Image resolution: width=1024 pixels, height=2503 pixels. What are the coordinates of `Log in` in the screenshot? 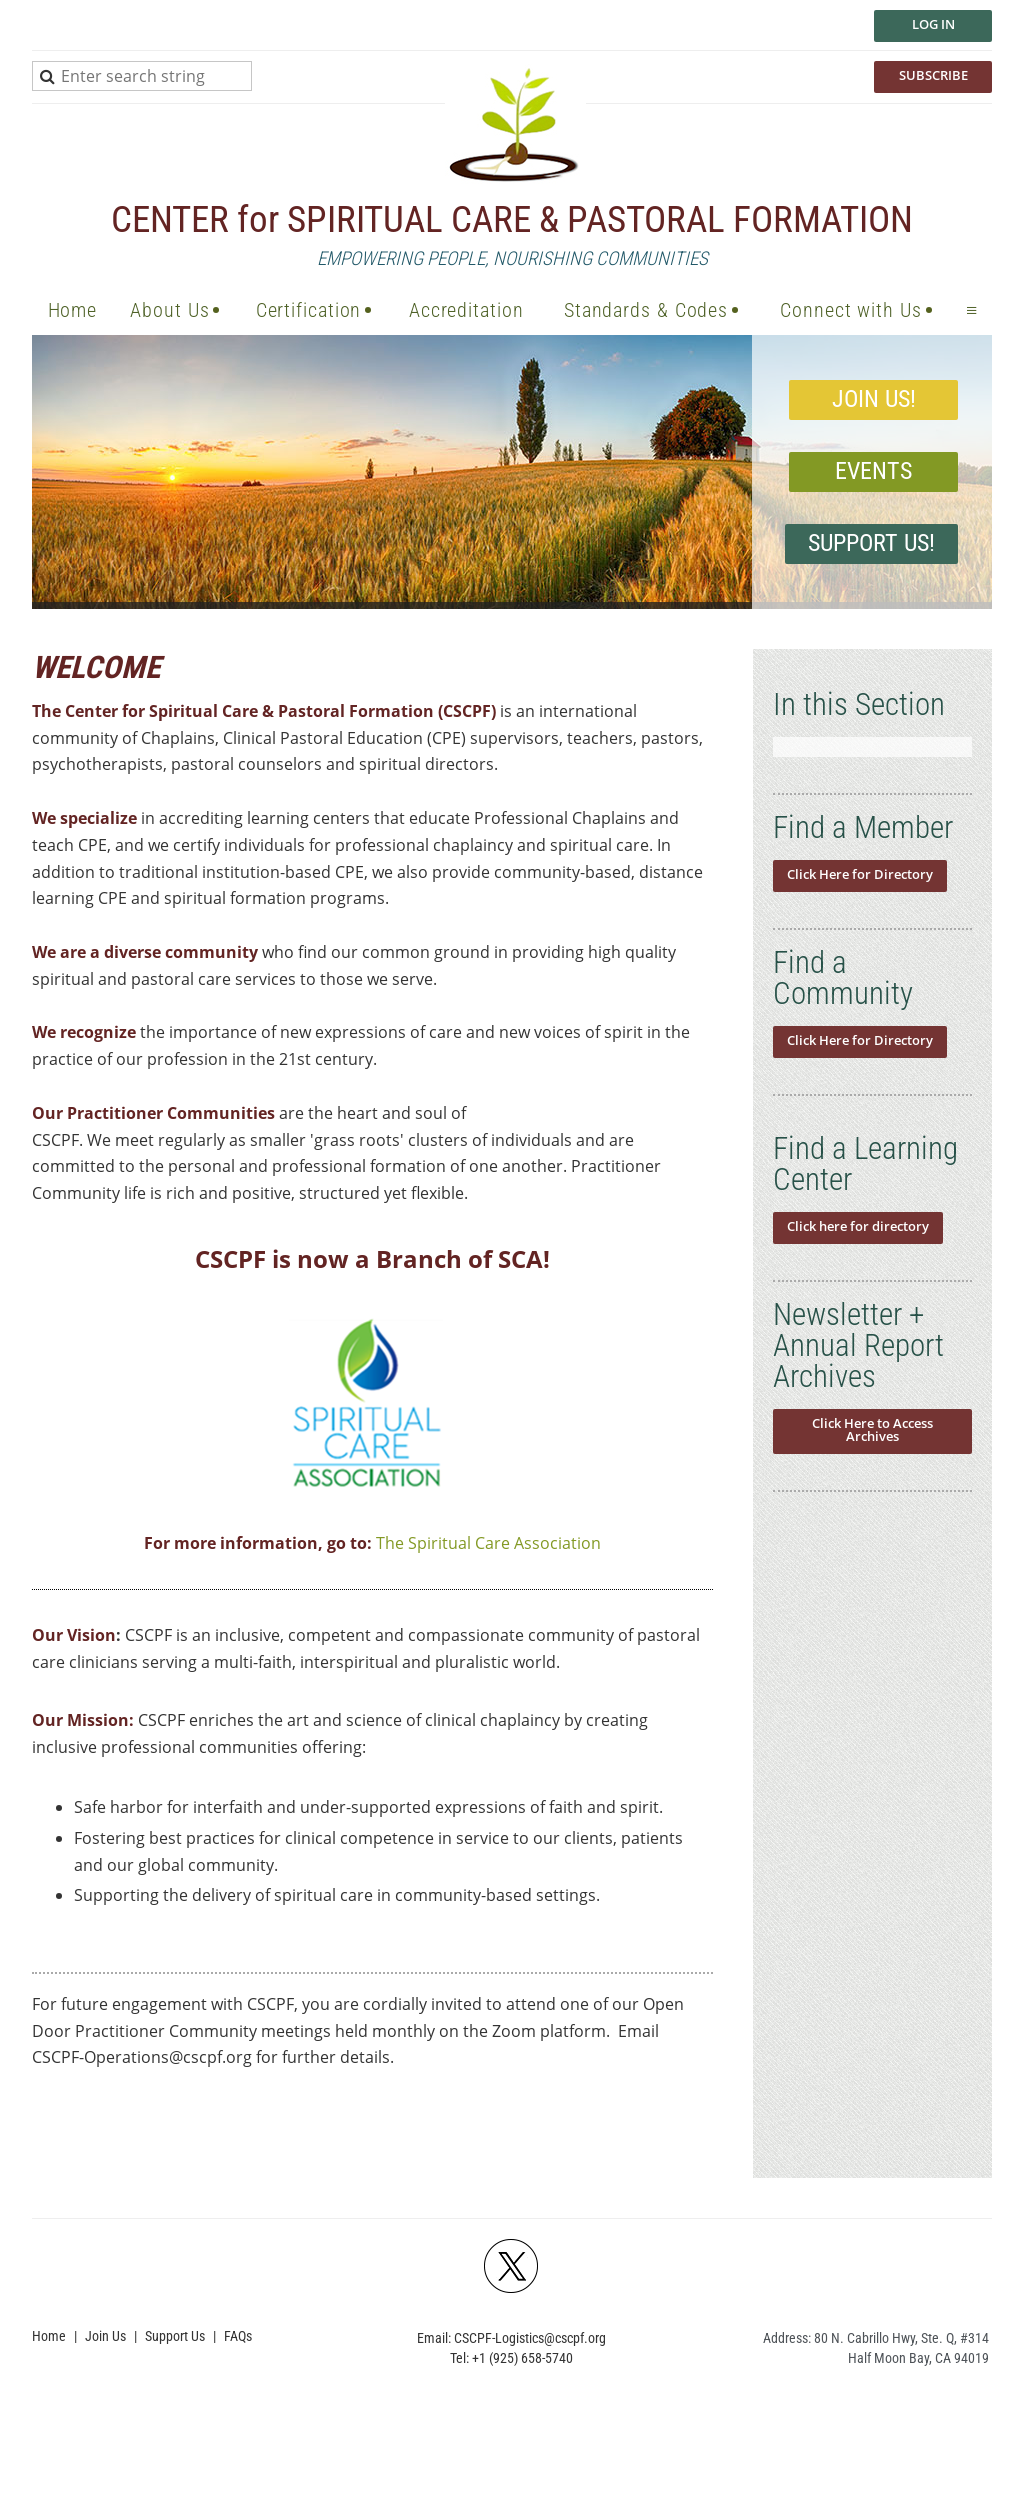 It's located at (933, 24).